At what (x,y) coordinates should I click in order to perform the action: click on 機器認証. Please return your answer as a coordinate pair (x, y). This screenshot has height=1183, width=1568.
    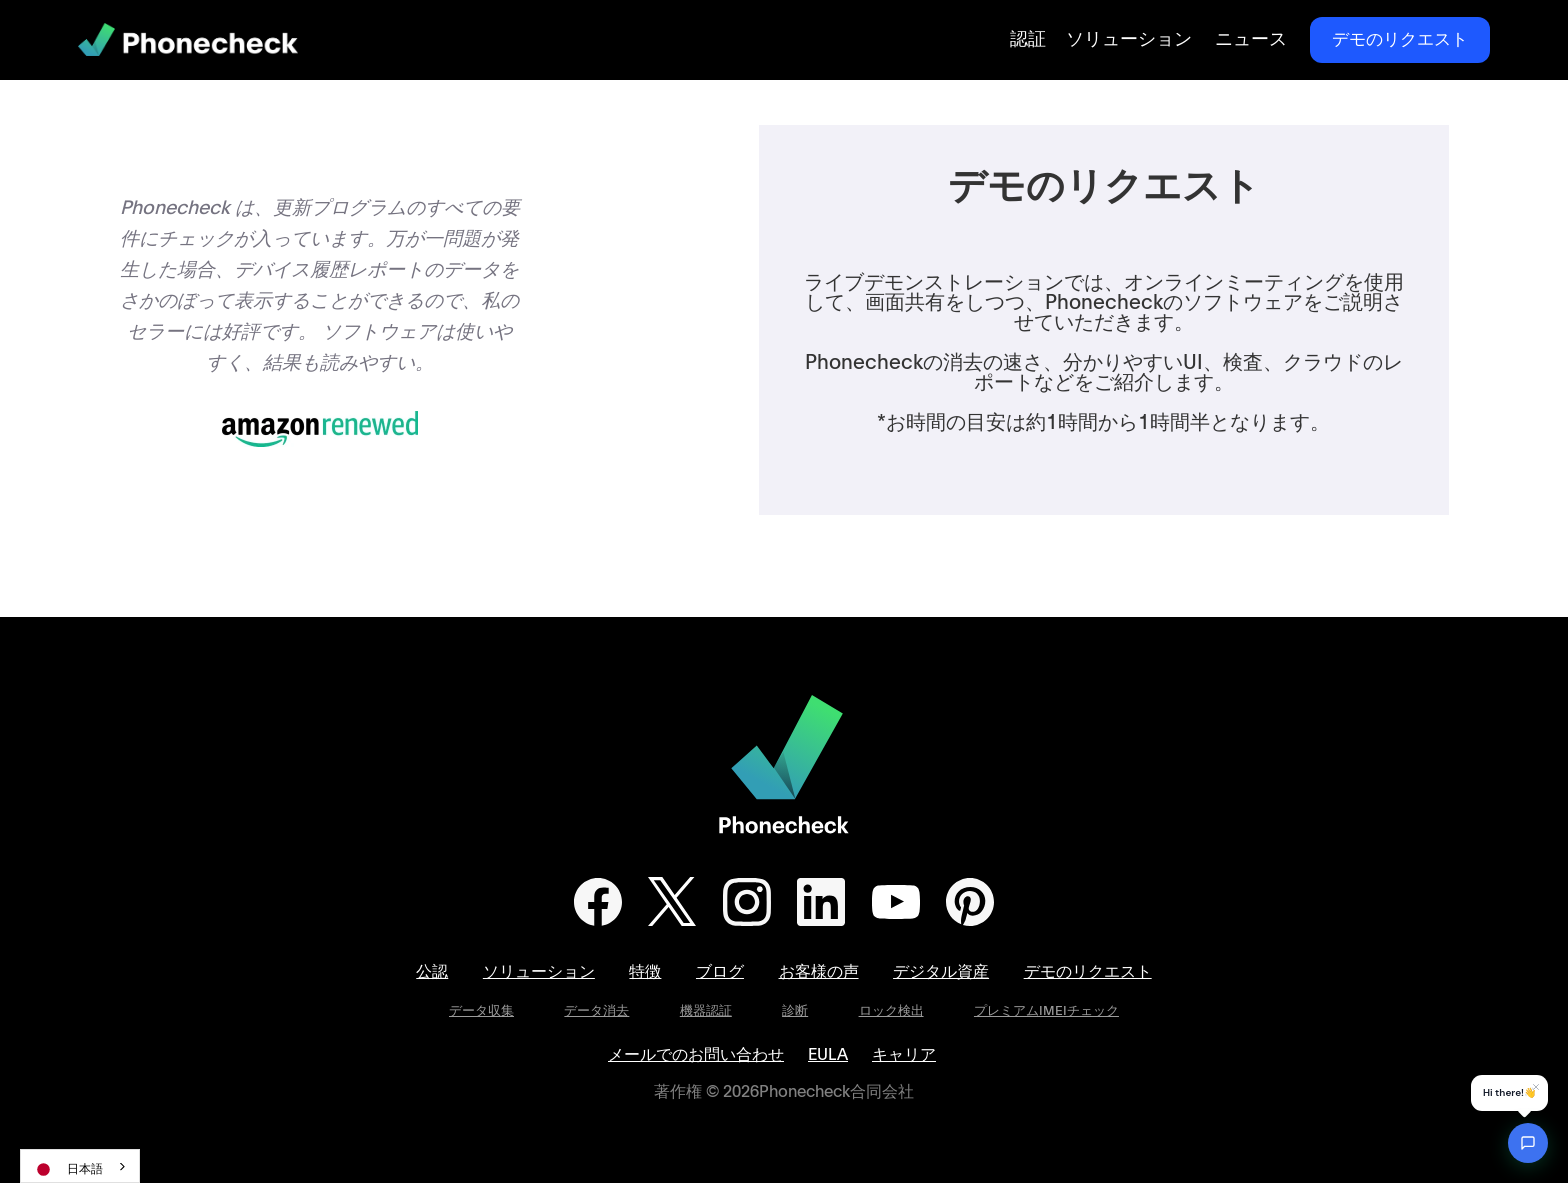
    Looking at the image, I should click on (706, 1011).